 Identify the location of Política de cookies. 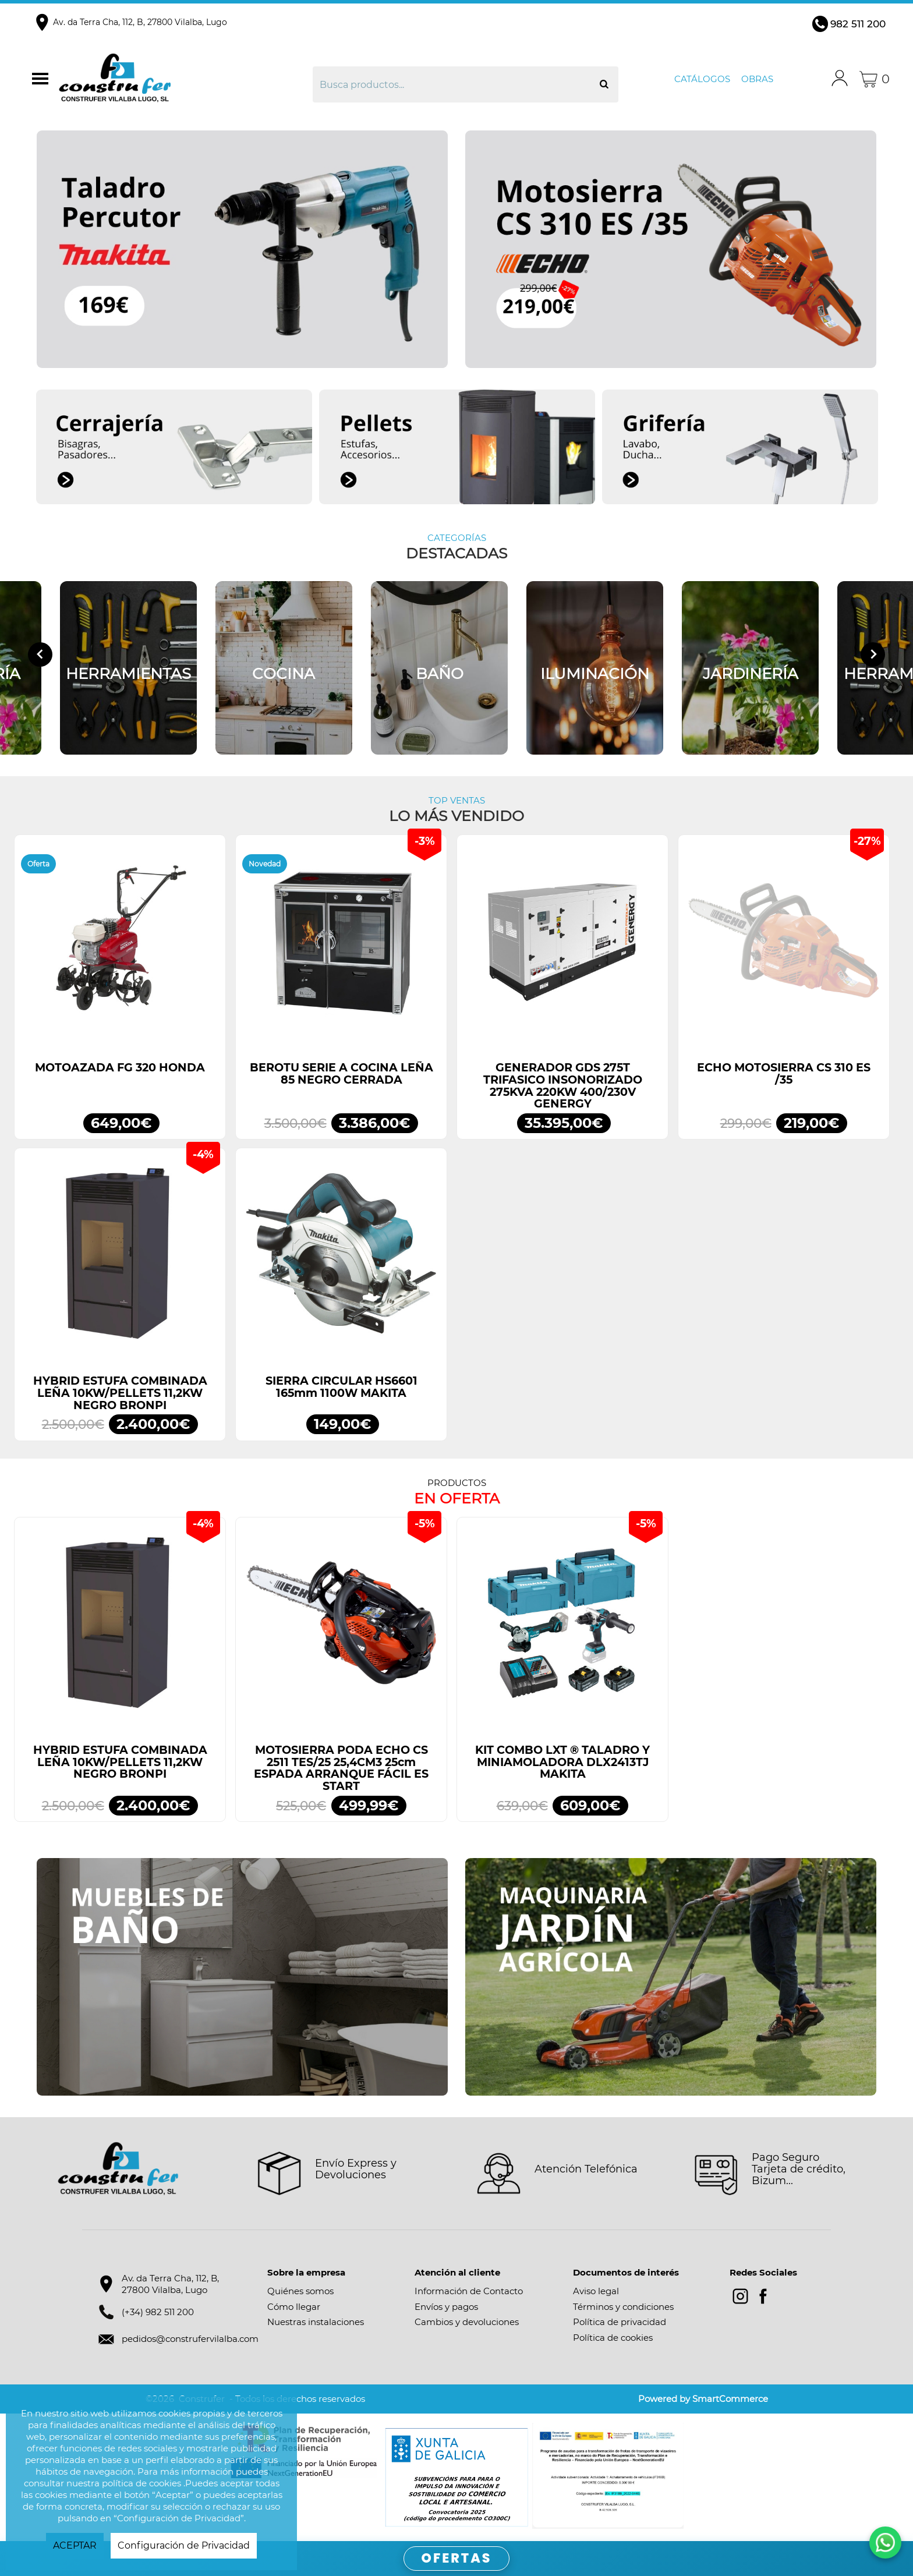
(613, 2337).